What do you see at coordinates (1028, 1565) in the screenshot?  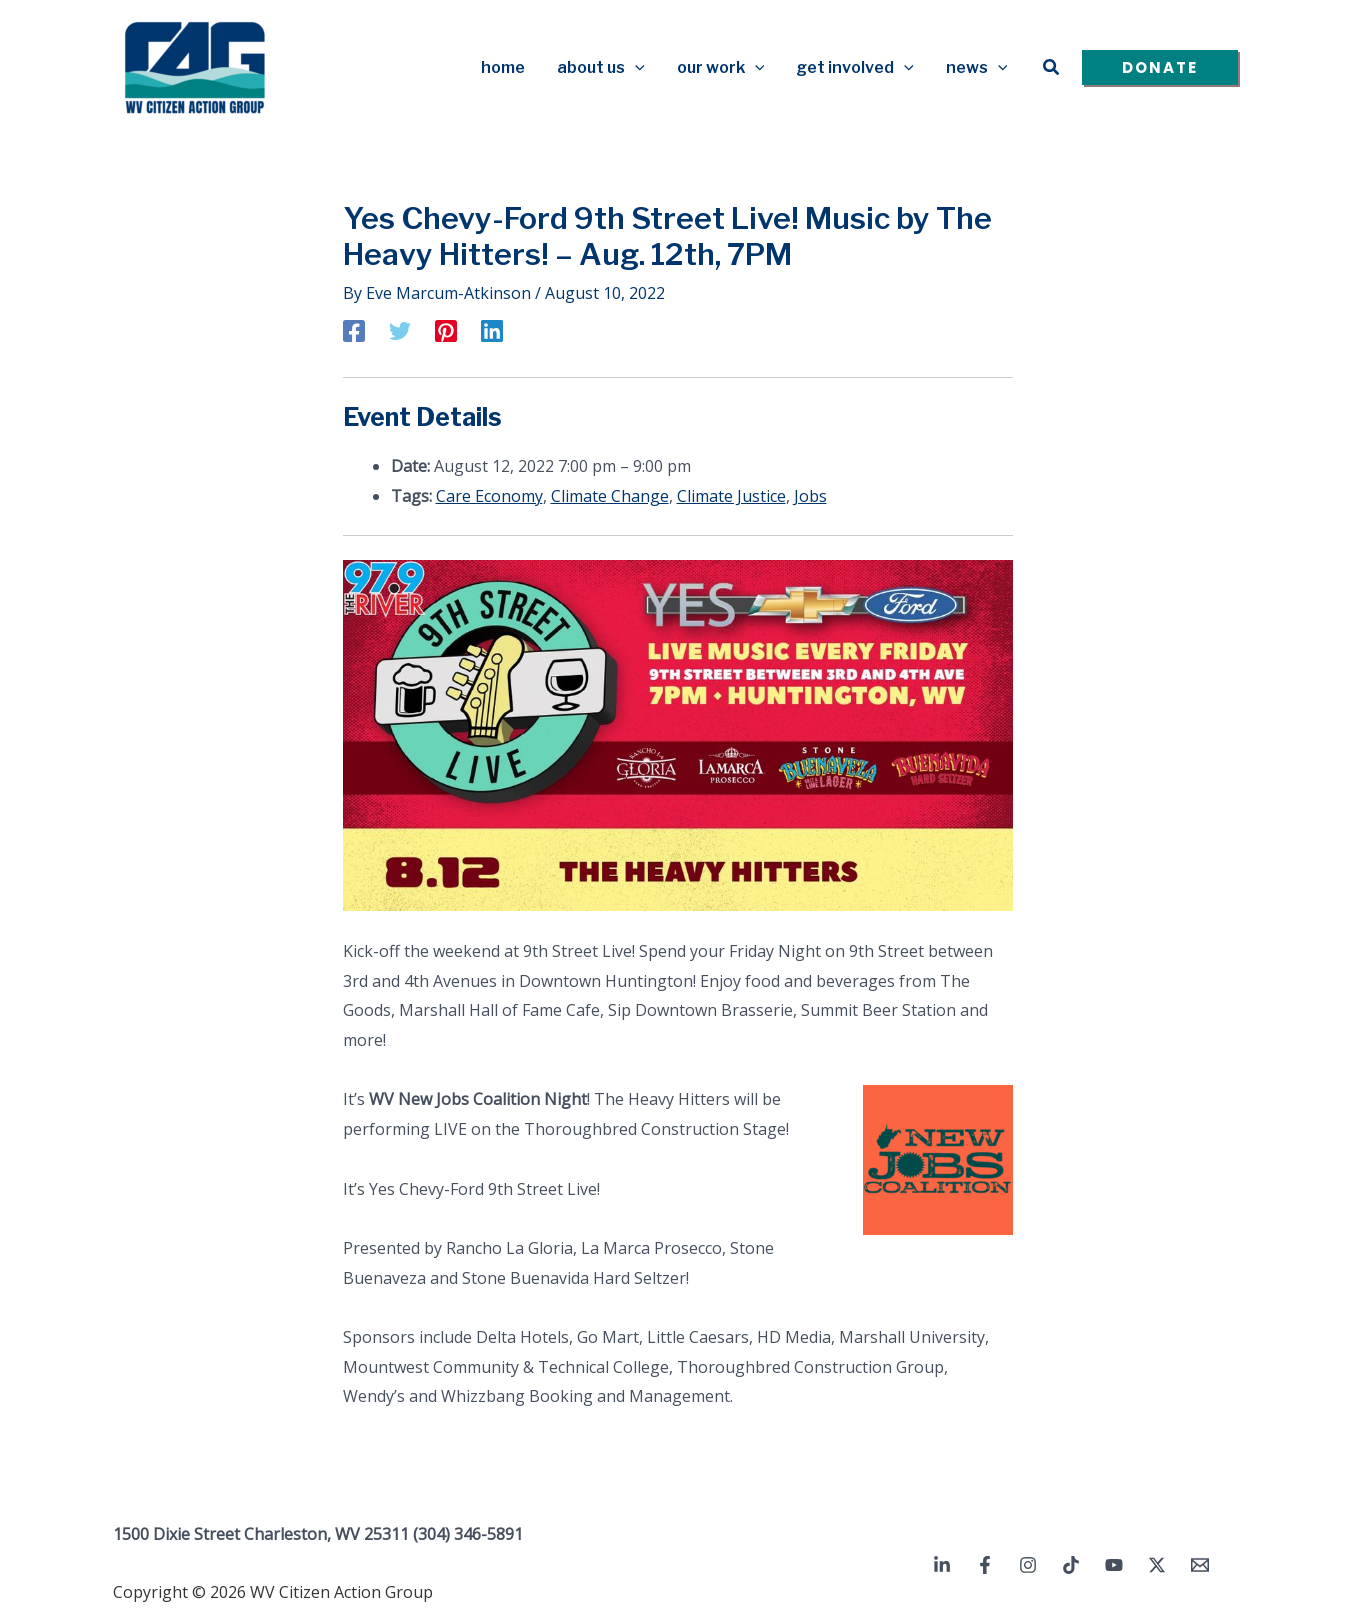 I see `[Instagram]` at bounding box center [1028, 1565].